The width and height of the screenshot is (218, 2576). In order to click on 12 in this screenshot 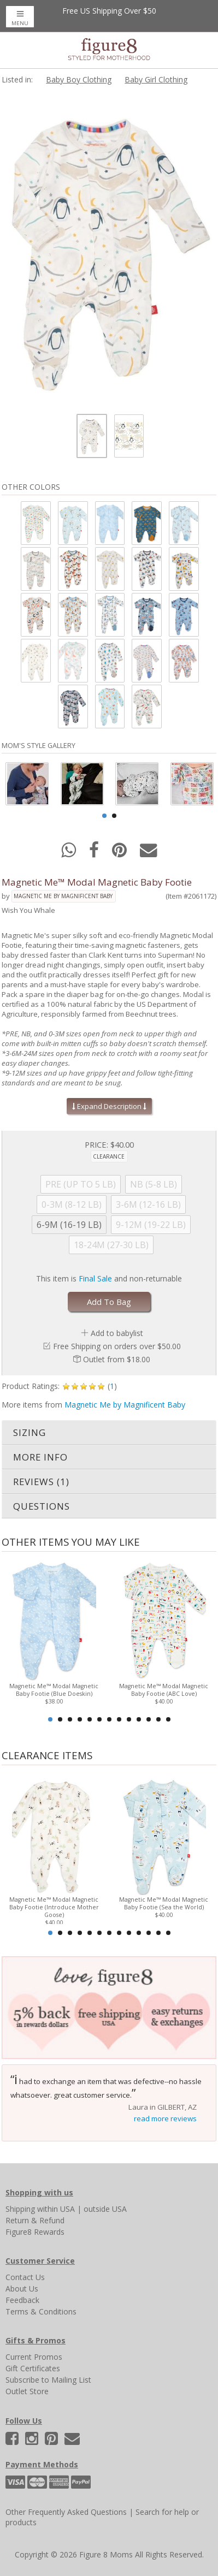, I will do `click(158, 1719)`.